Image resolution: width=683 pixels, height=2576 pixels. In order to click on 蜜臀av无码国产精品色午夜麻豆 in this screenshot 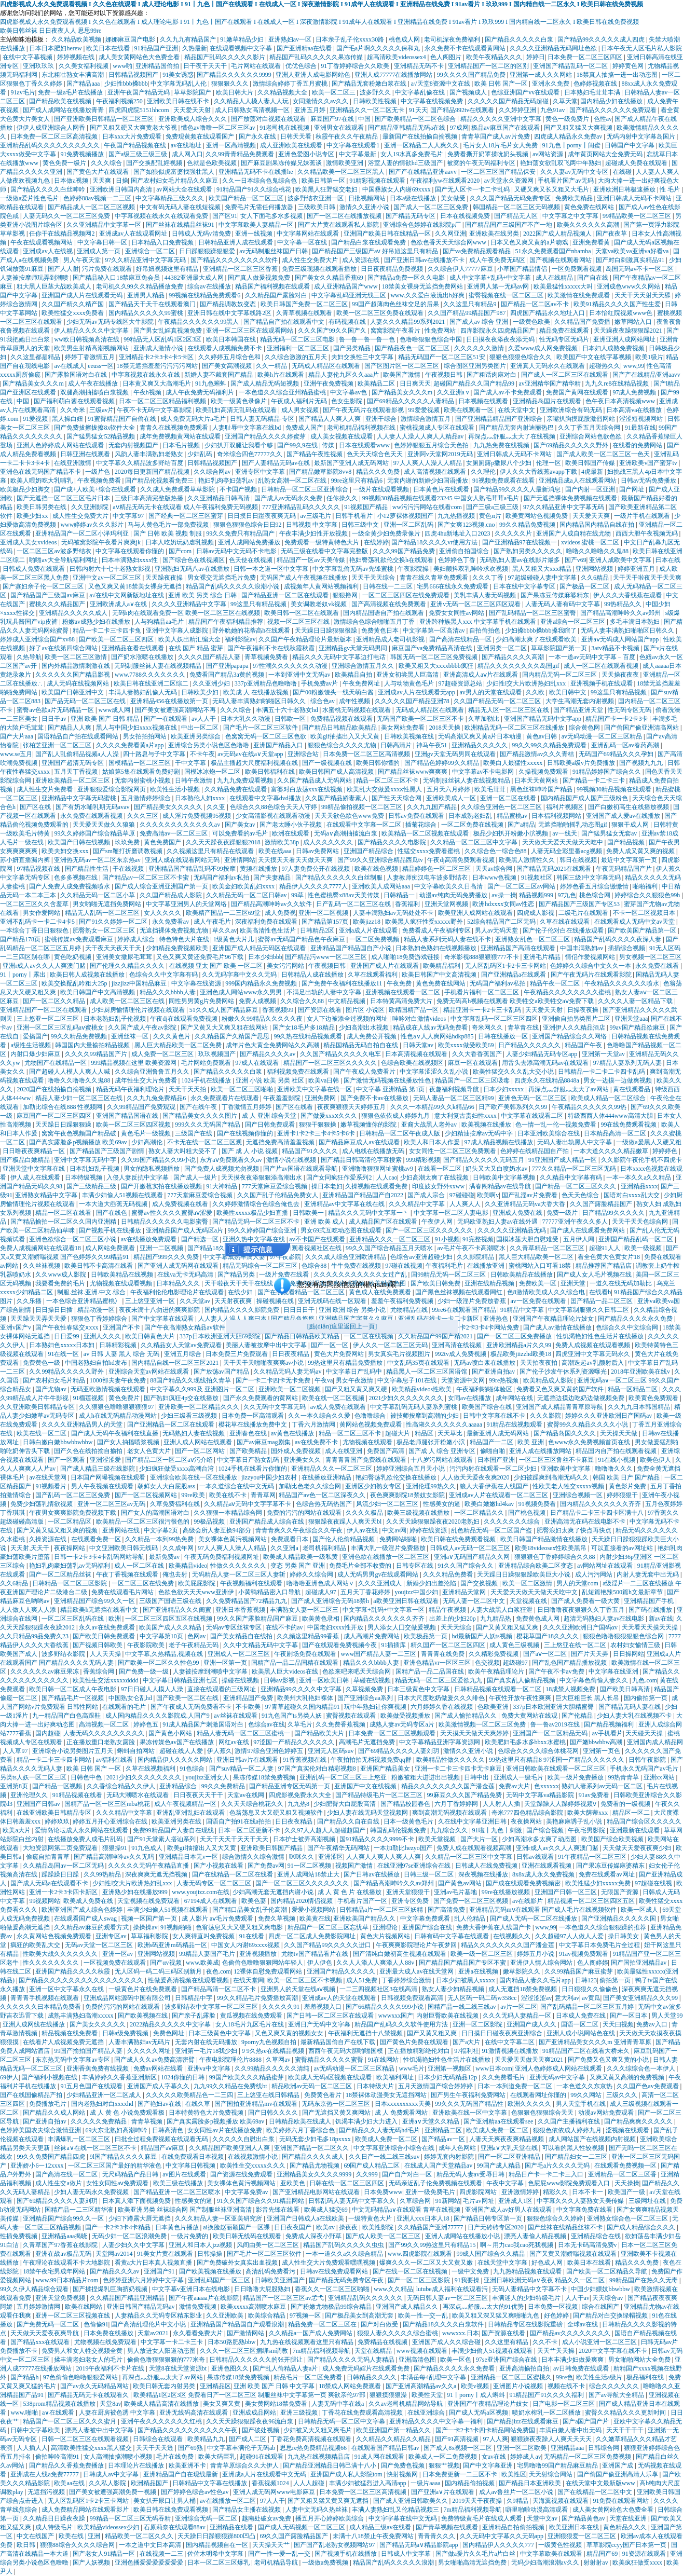, I will do `click(302, 939)`.